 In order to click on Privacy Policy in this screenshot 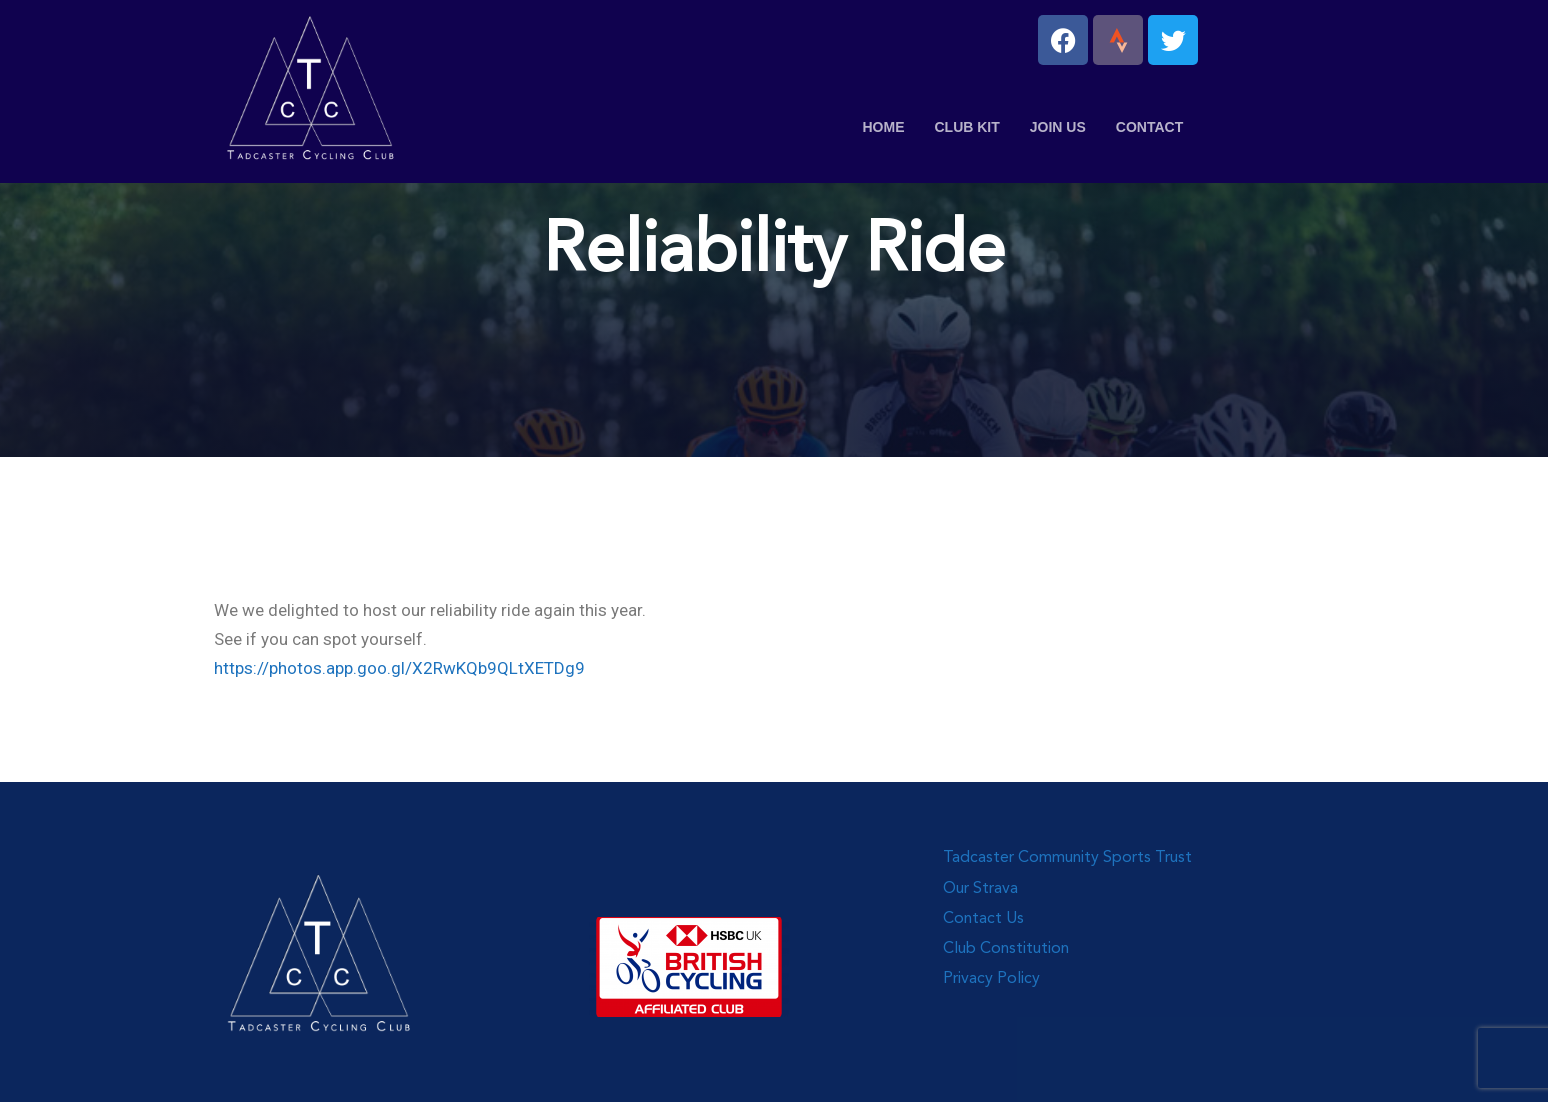, I will do `click(991, 979)`.